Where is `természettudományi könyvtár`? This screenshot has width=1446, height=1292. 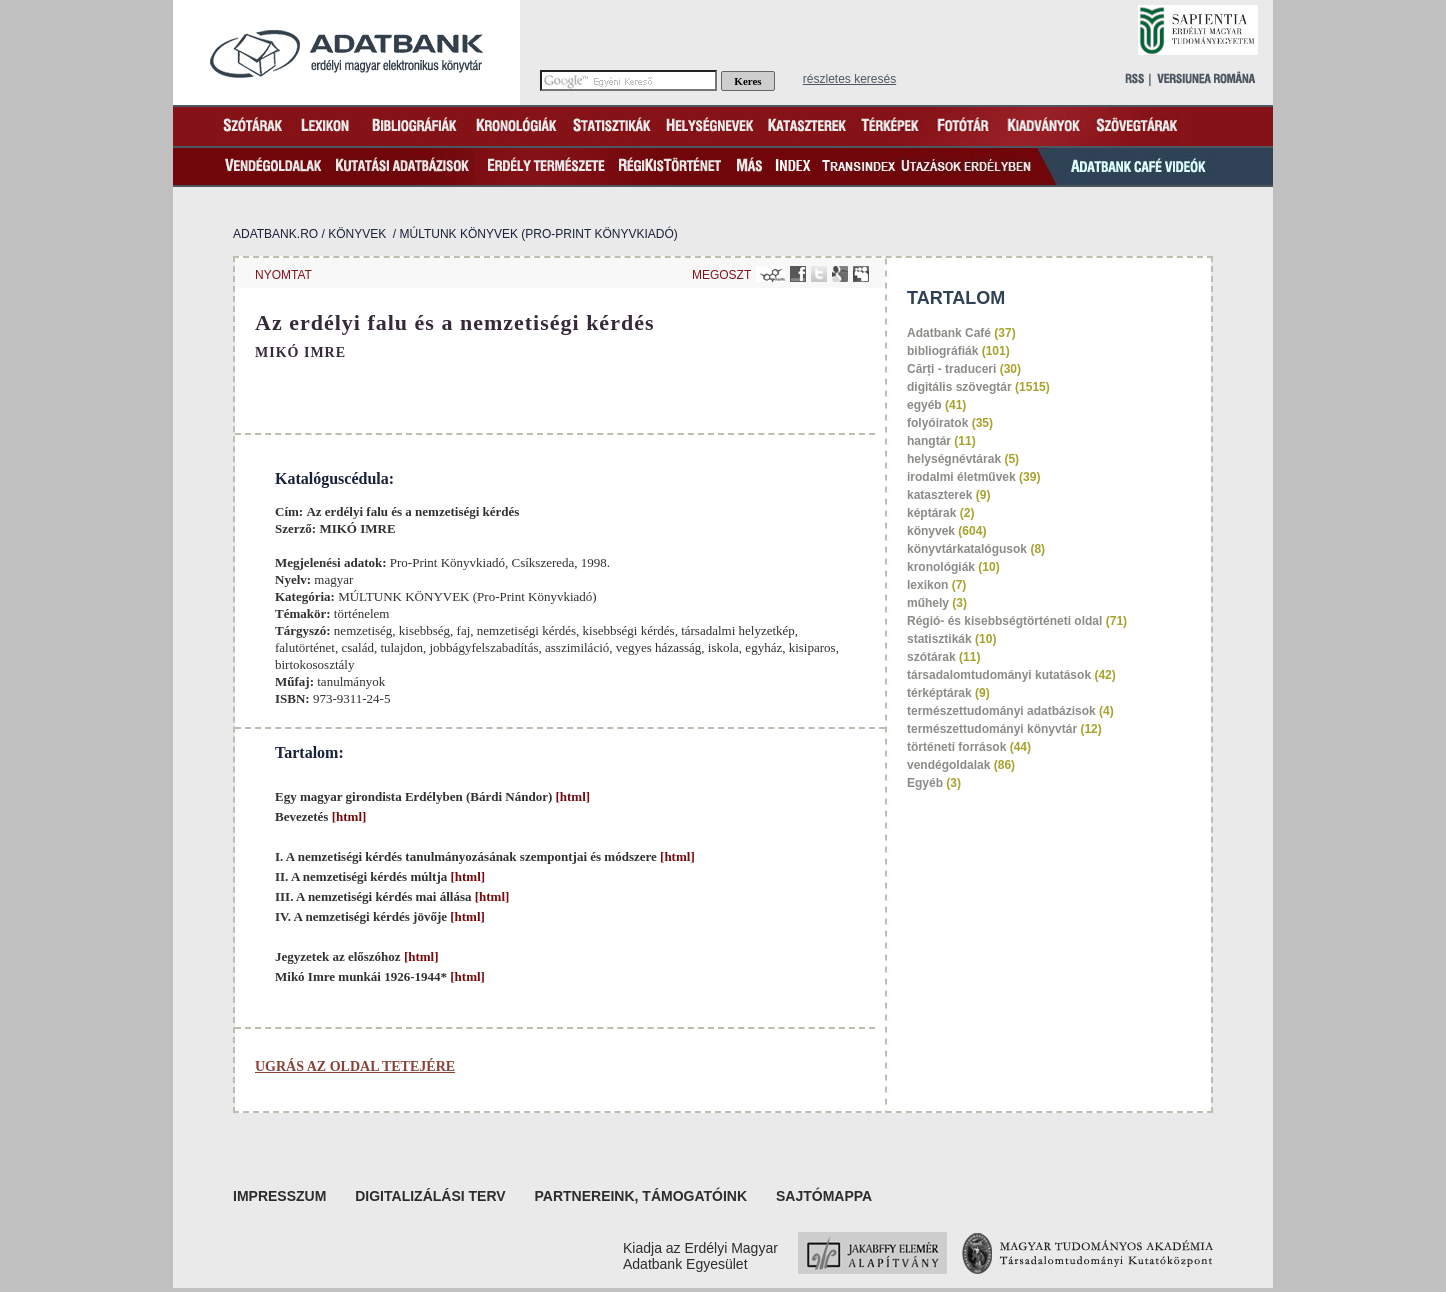
természettudományi könyvtár is located at coordinates (992, 729).